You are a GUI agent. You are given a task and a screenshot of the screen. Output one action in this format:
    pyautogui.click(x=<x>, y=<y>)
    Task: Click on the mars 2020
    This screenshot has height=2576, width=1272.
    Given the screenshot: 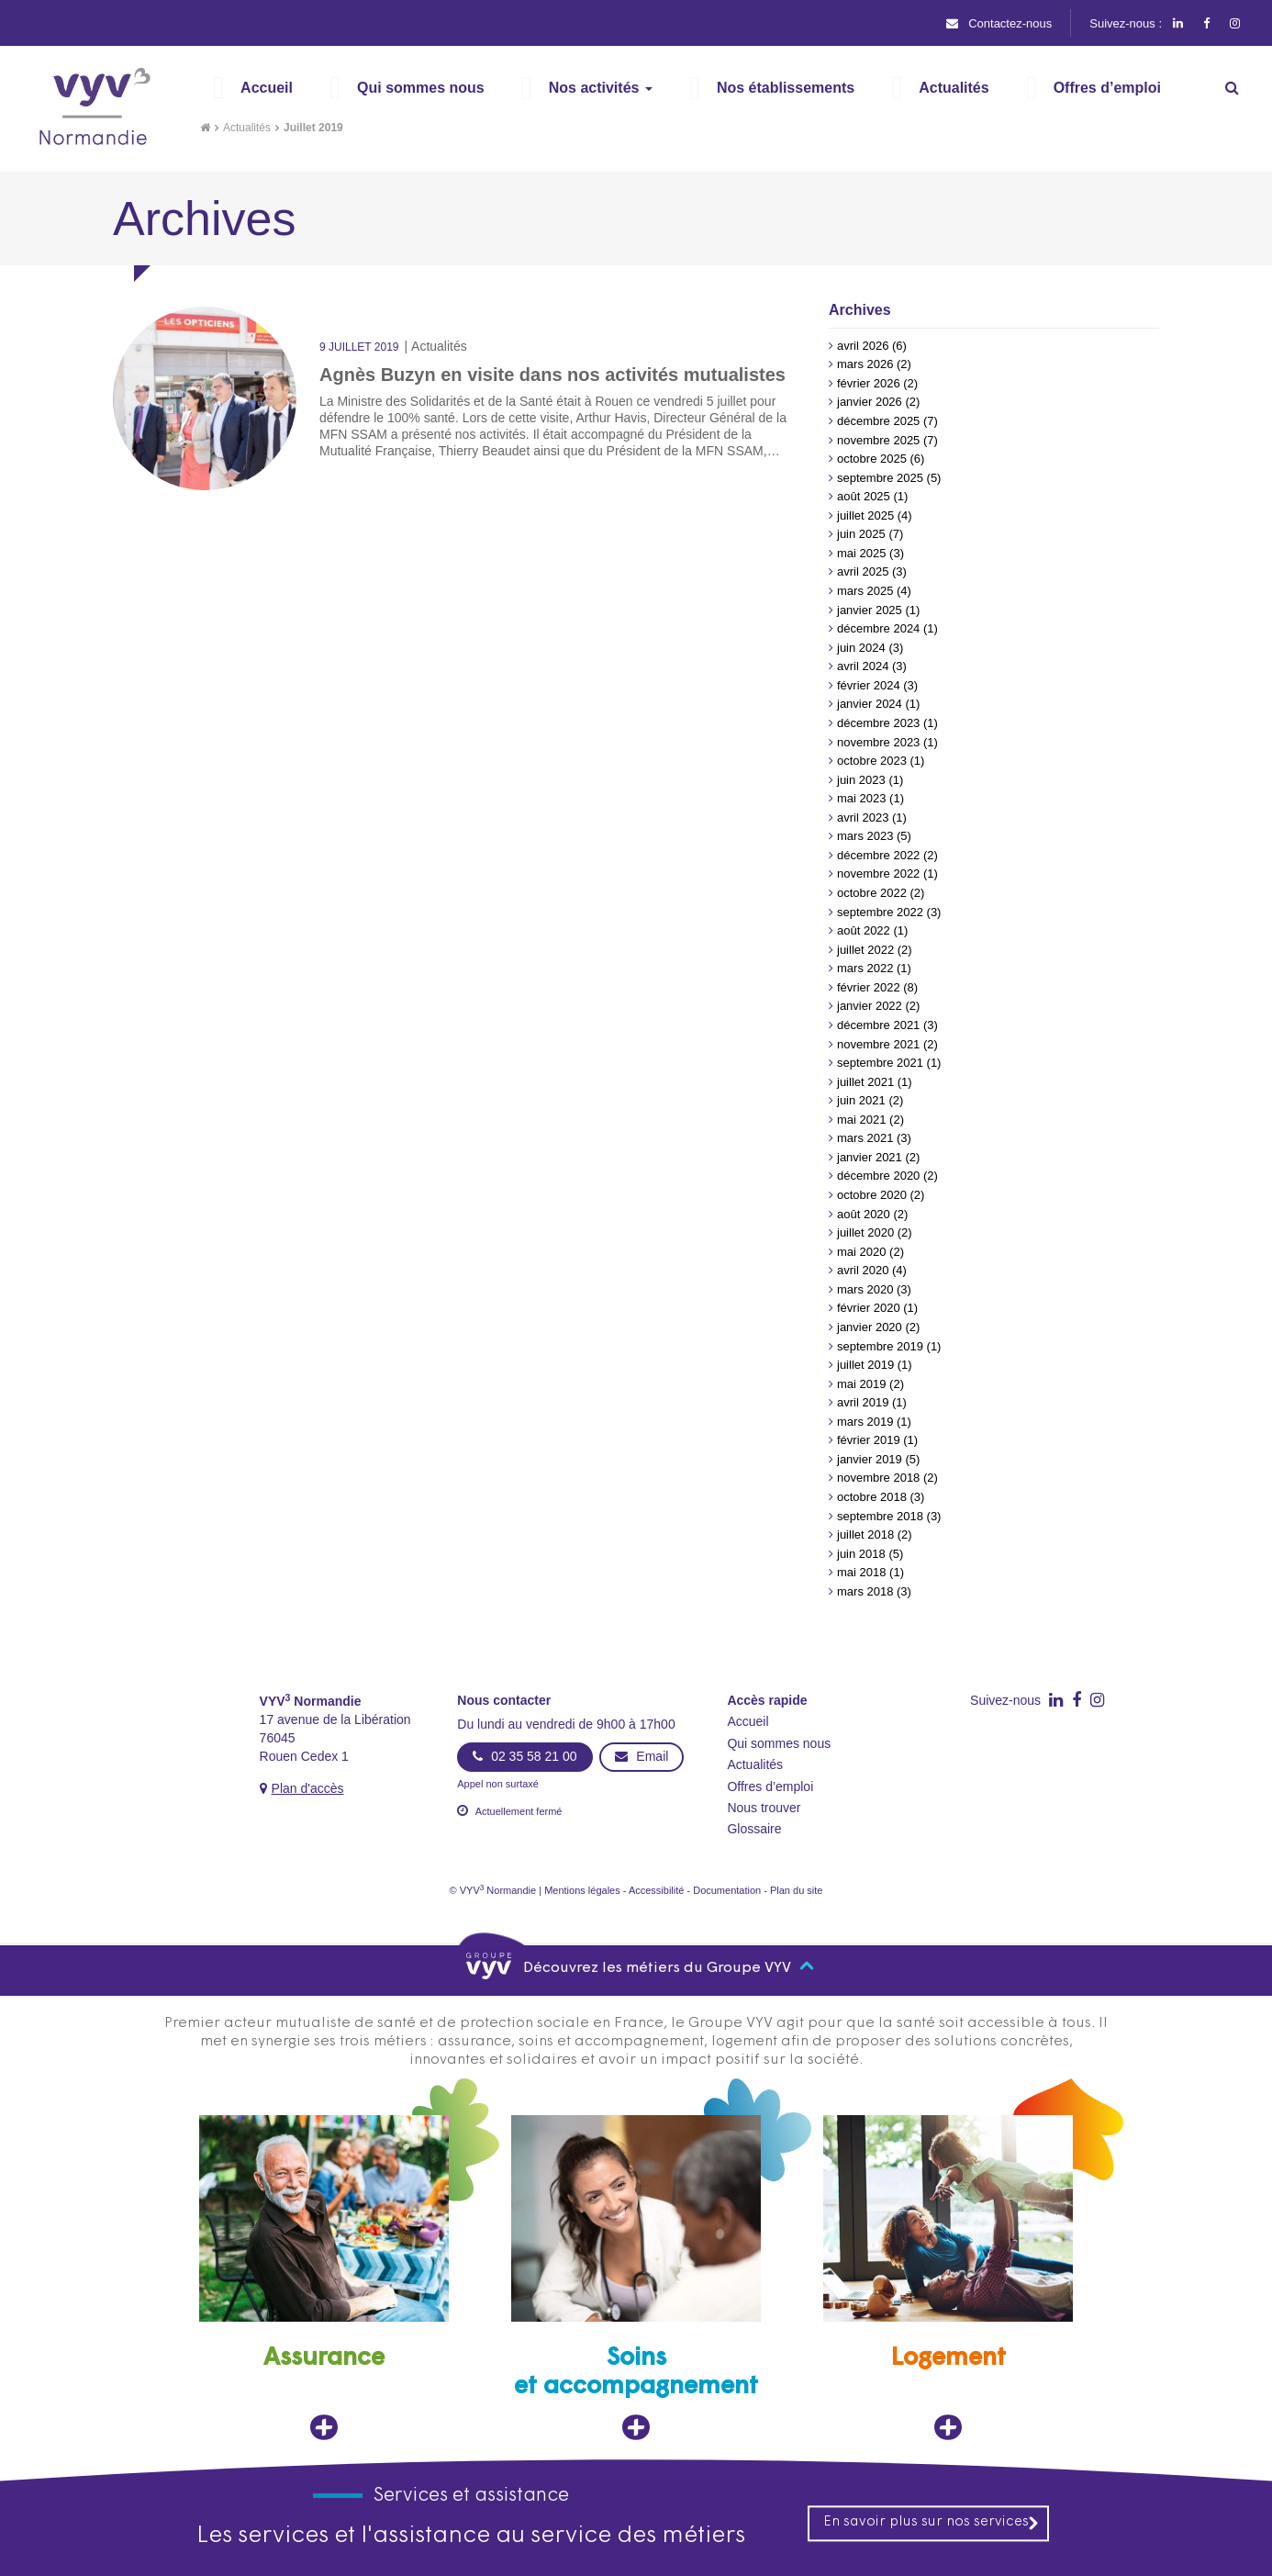 What is the action you would take?
    pyautogui.click(x=865, y=1289)
    